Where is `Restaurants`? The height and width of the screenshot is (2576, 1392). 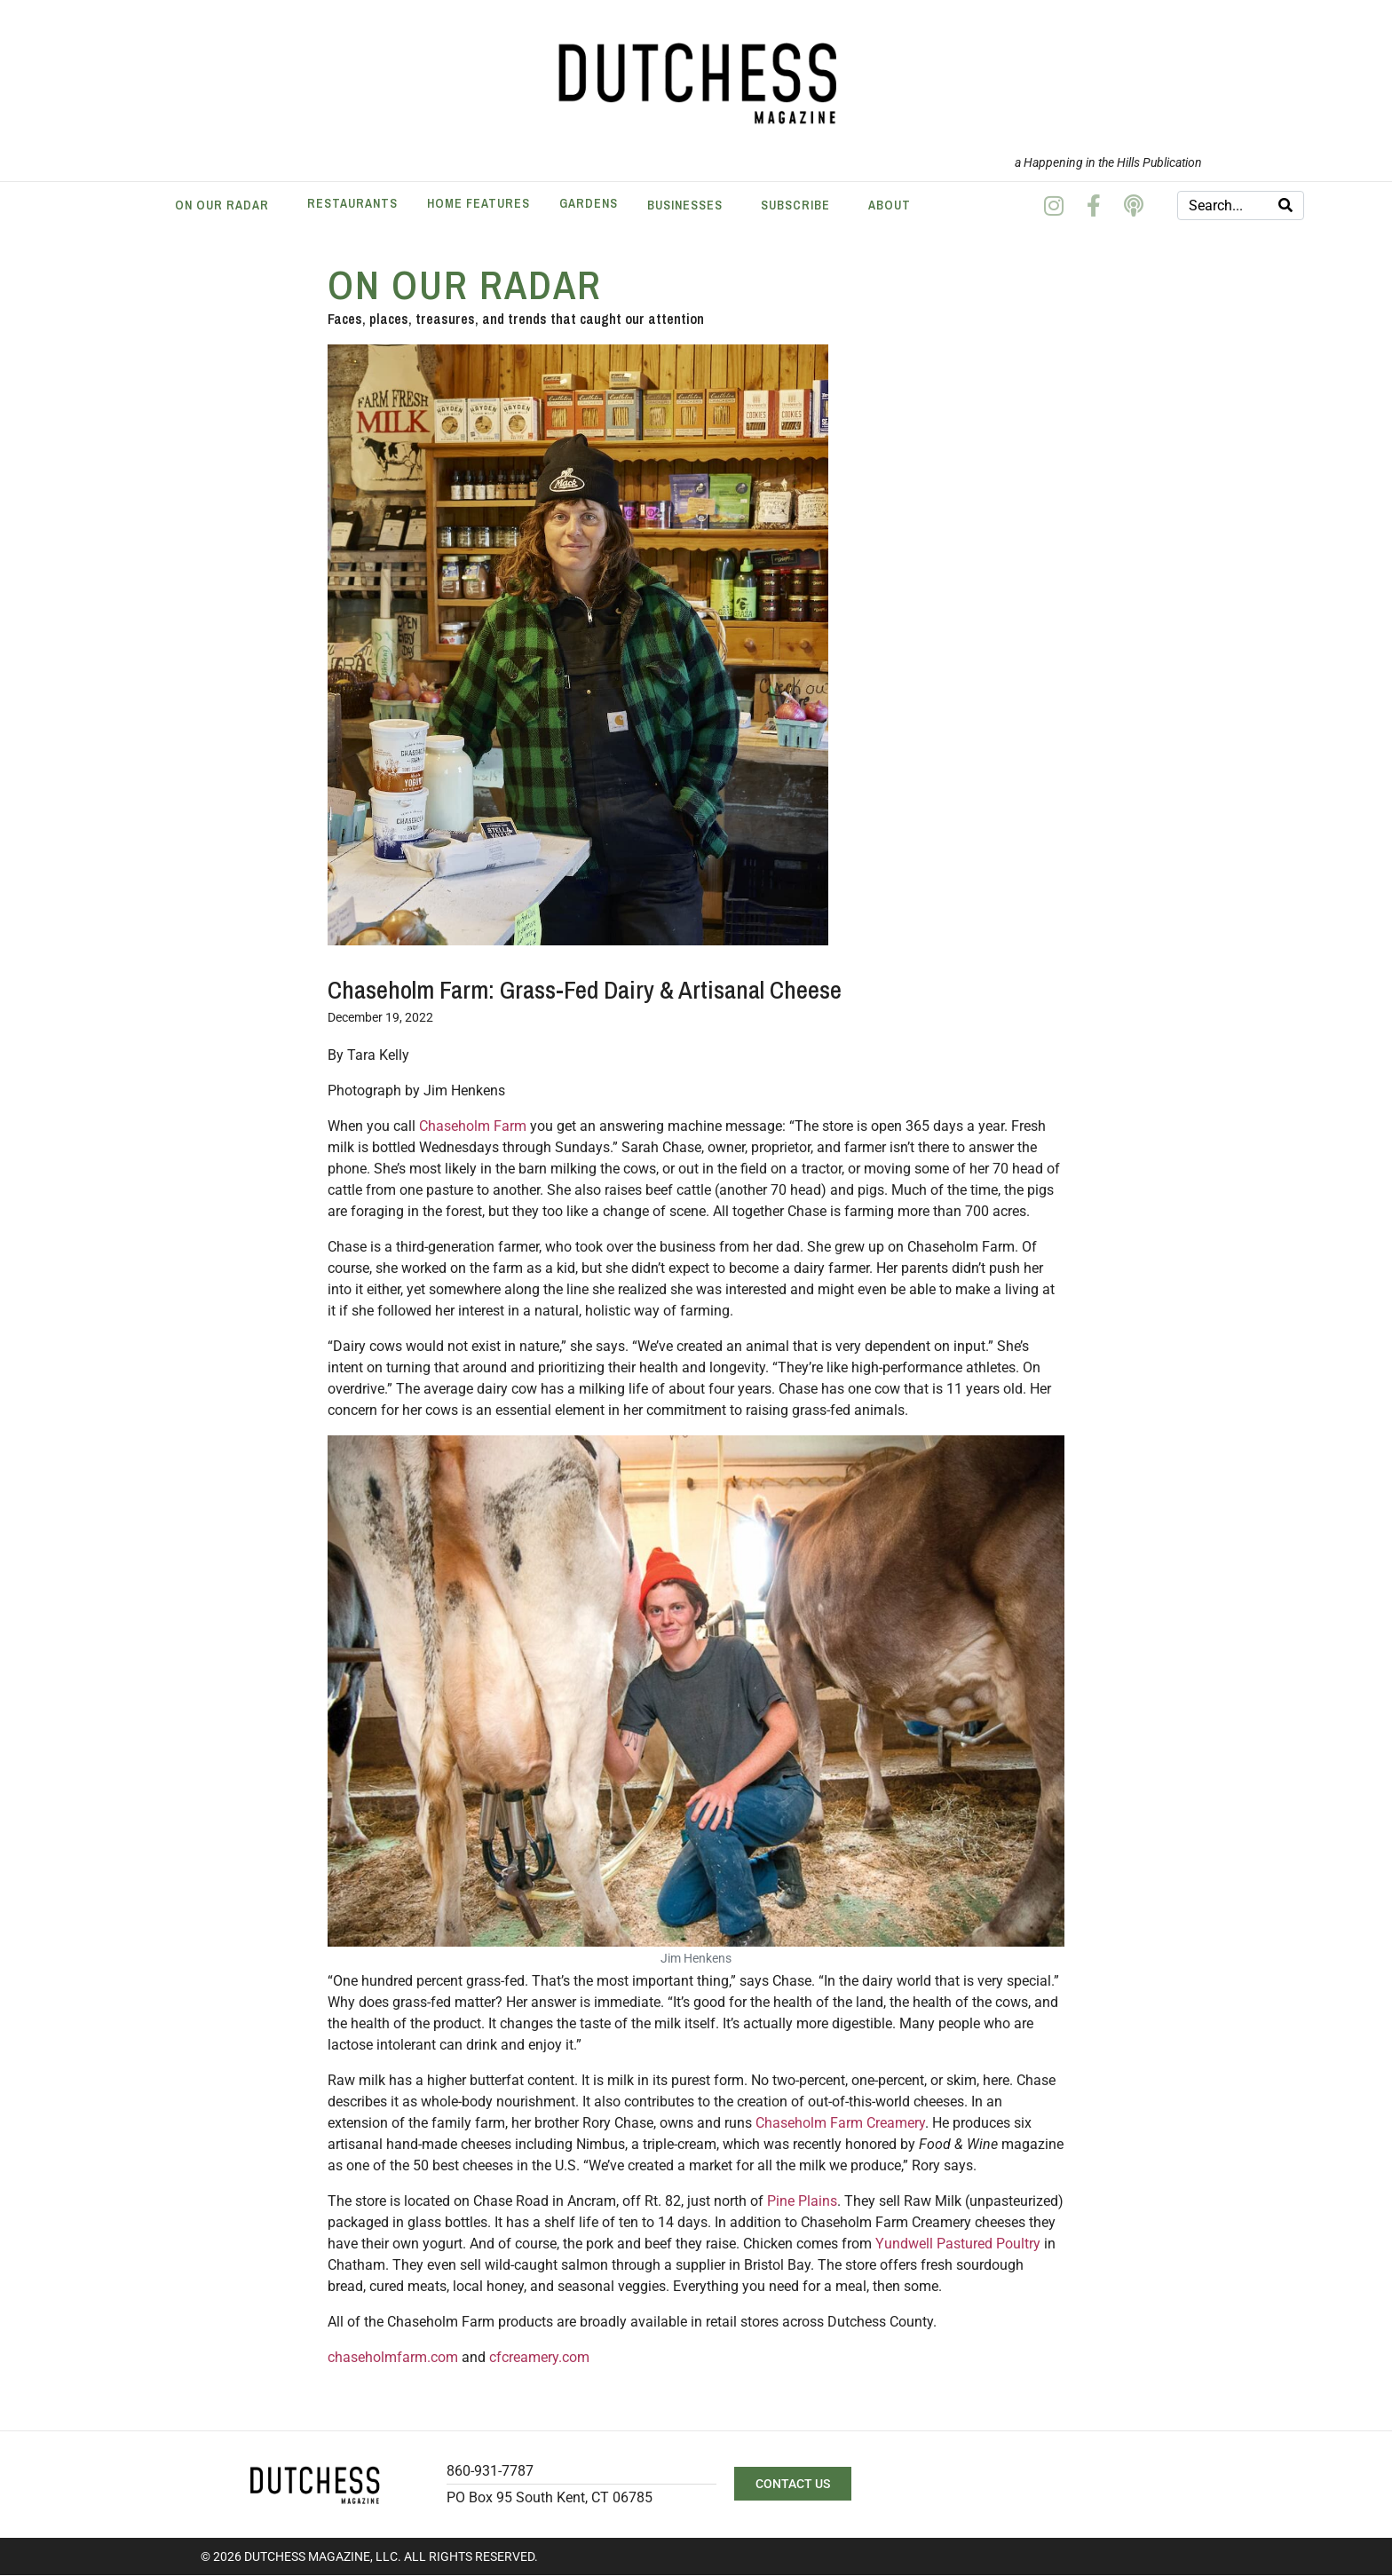
Restaurants is located at coordinates (352, 203).